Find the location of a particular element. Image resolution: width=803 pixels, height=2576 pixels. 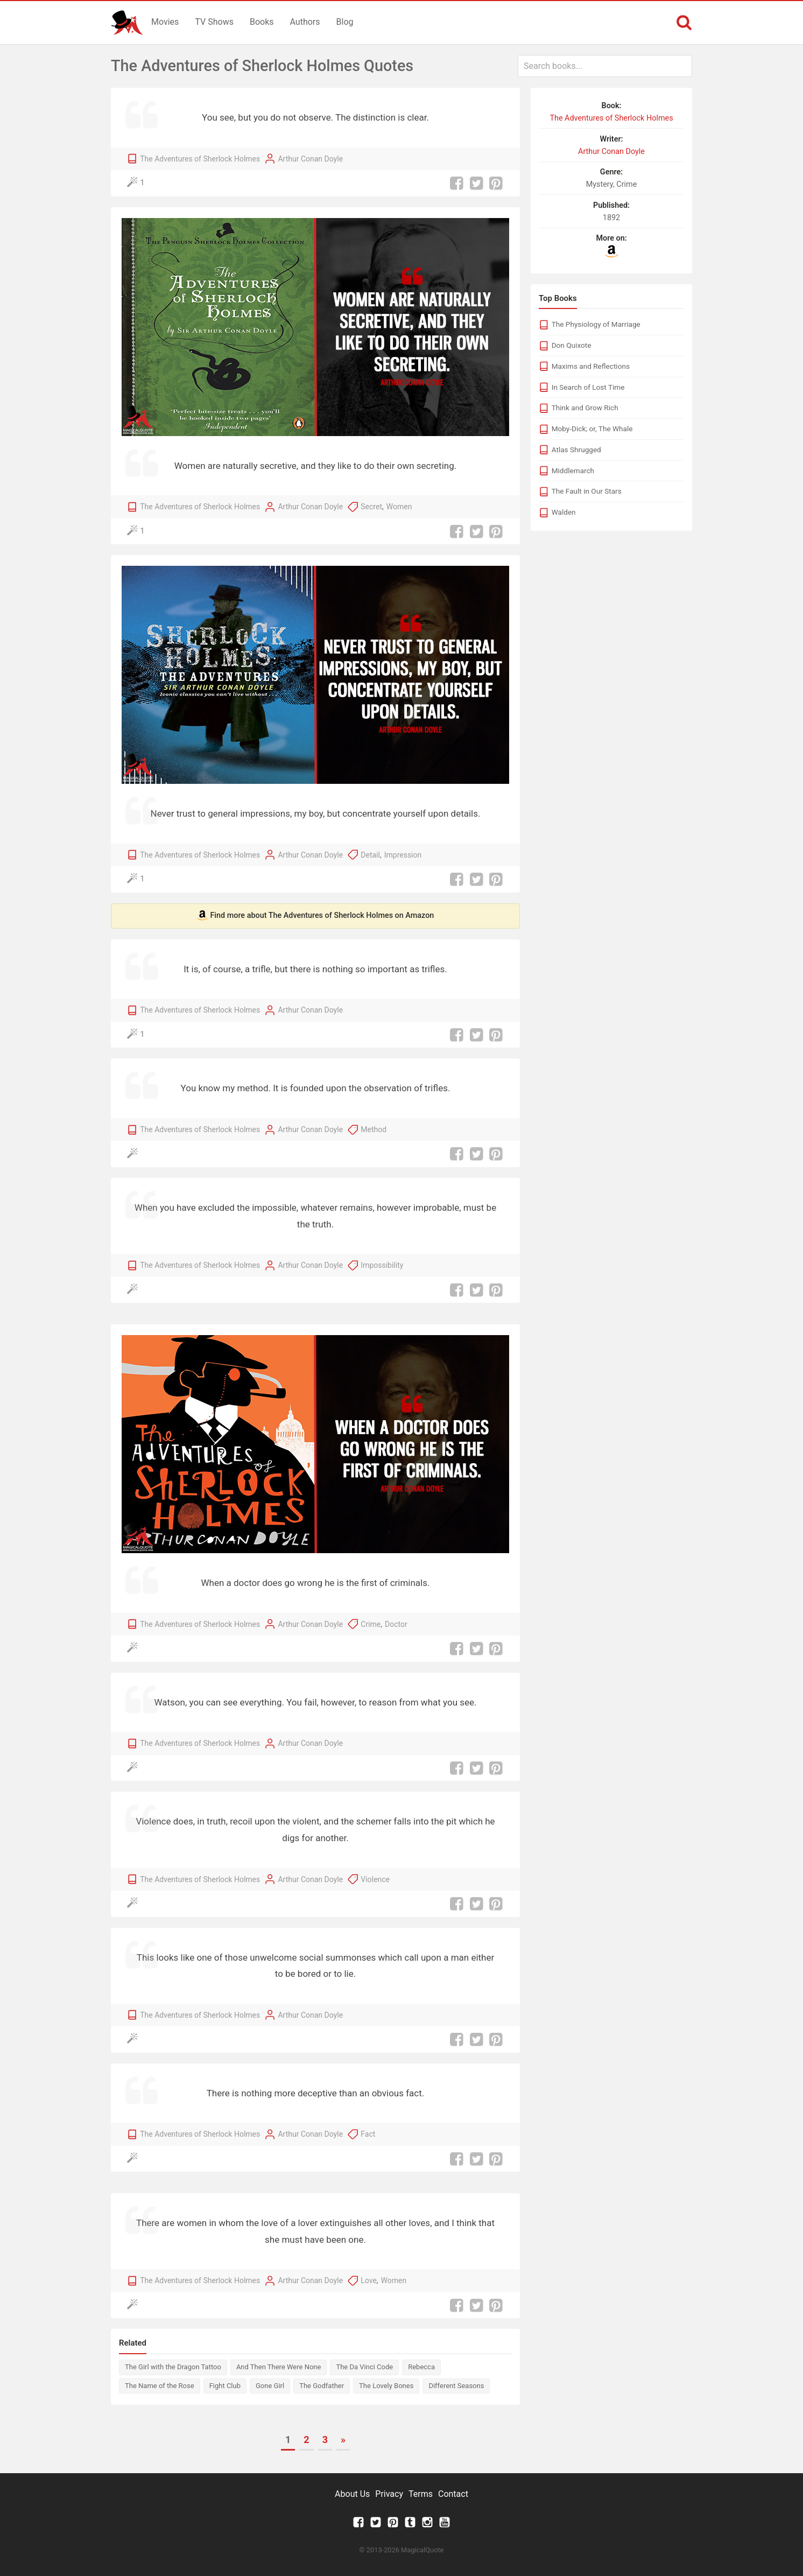

Arthur Conan Doyle is located at coordinates (310, 159).